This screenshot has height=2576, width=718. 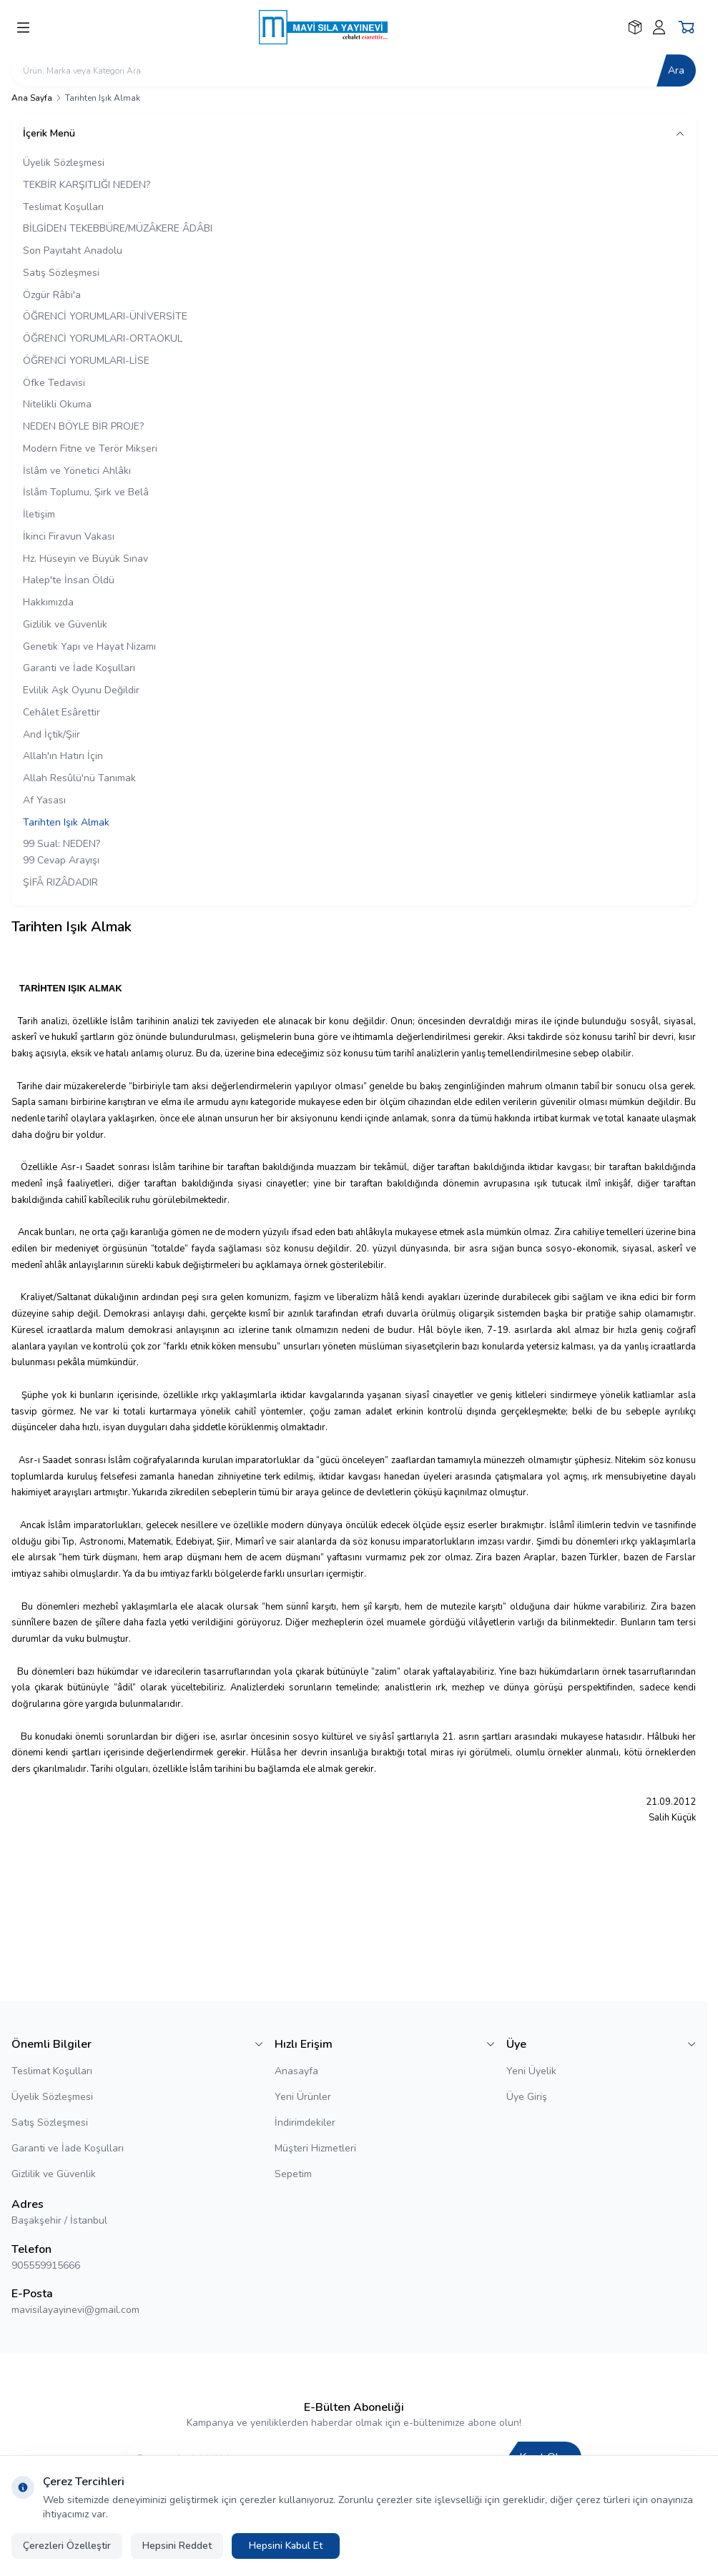 What do you see at coordinates (331, 27) in the screenshot?
I see `[logo link]` at bounding box center [331, 27].